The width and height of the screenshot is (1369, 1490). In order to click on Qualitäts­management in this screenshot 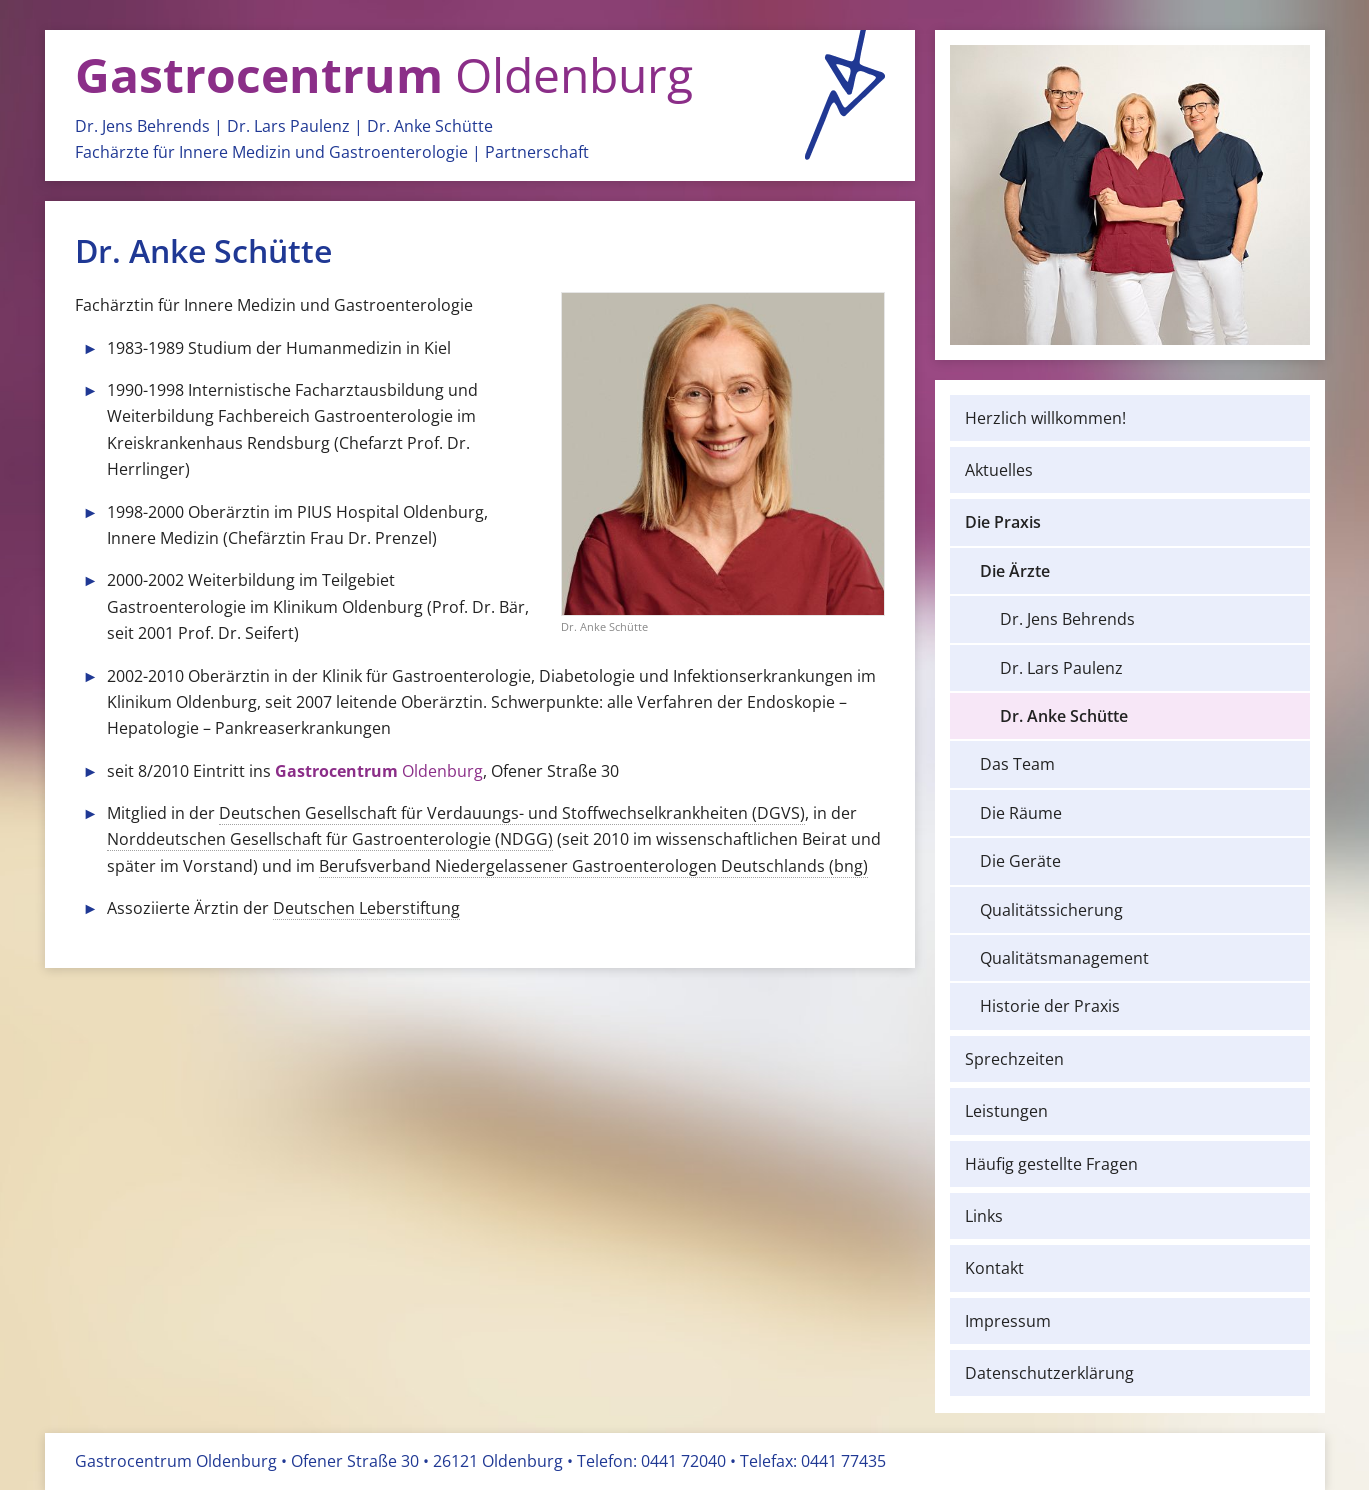, I will do `click(1064, 958)`.